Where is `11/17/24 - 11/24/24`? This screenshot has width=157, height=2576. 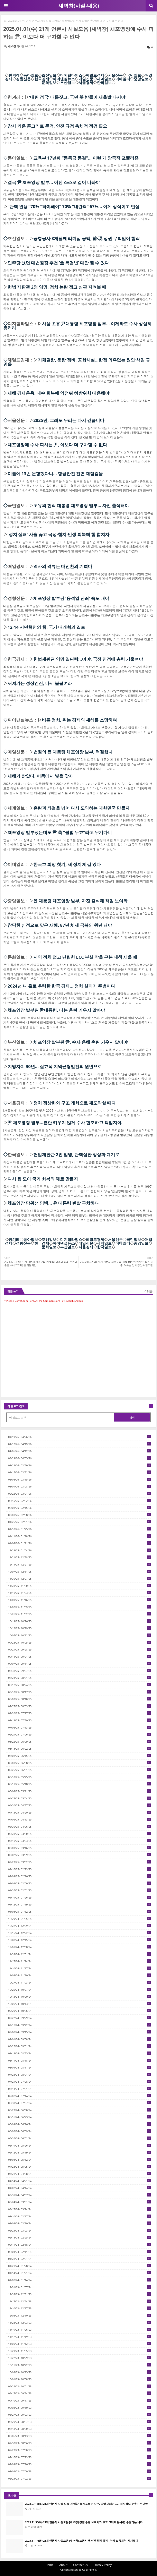 11/17/24 - 11/24/24 is located at coordinates (79, 1961).